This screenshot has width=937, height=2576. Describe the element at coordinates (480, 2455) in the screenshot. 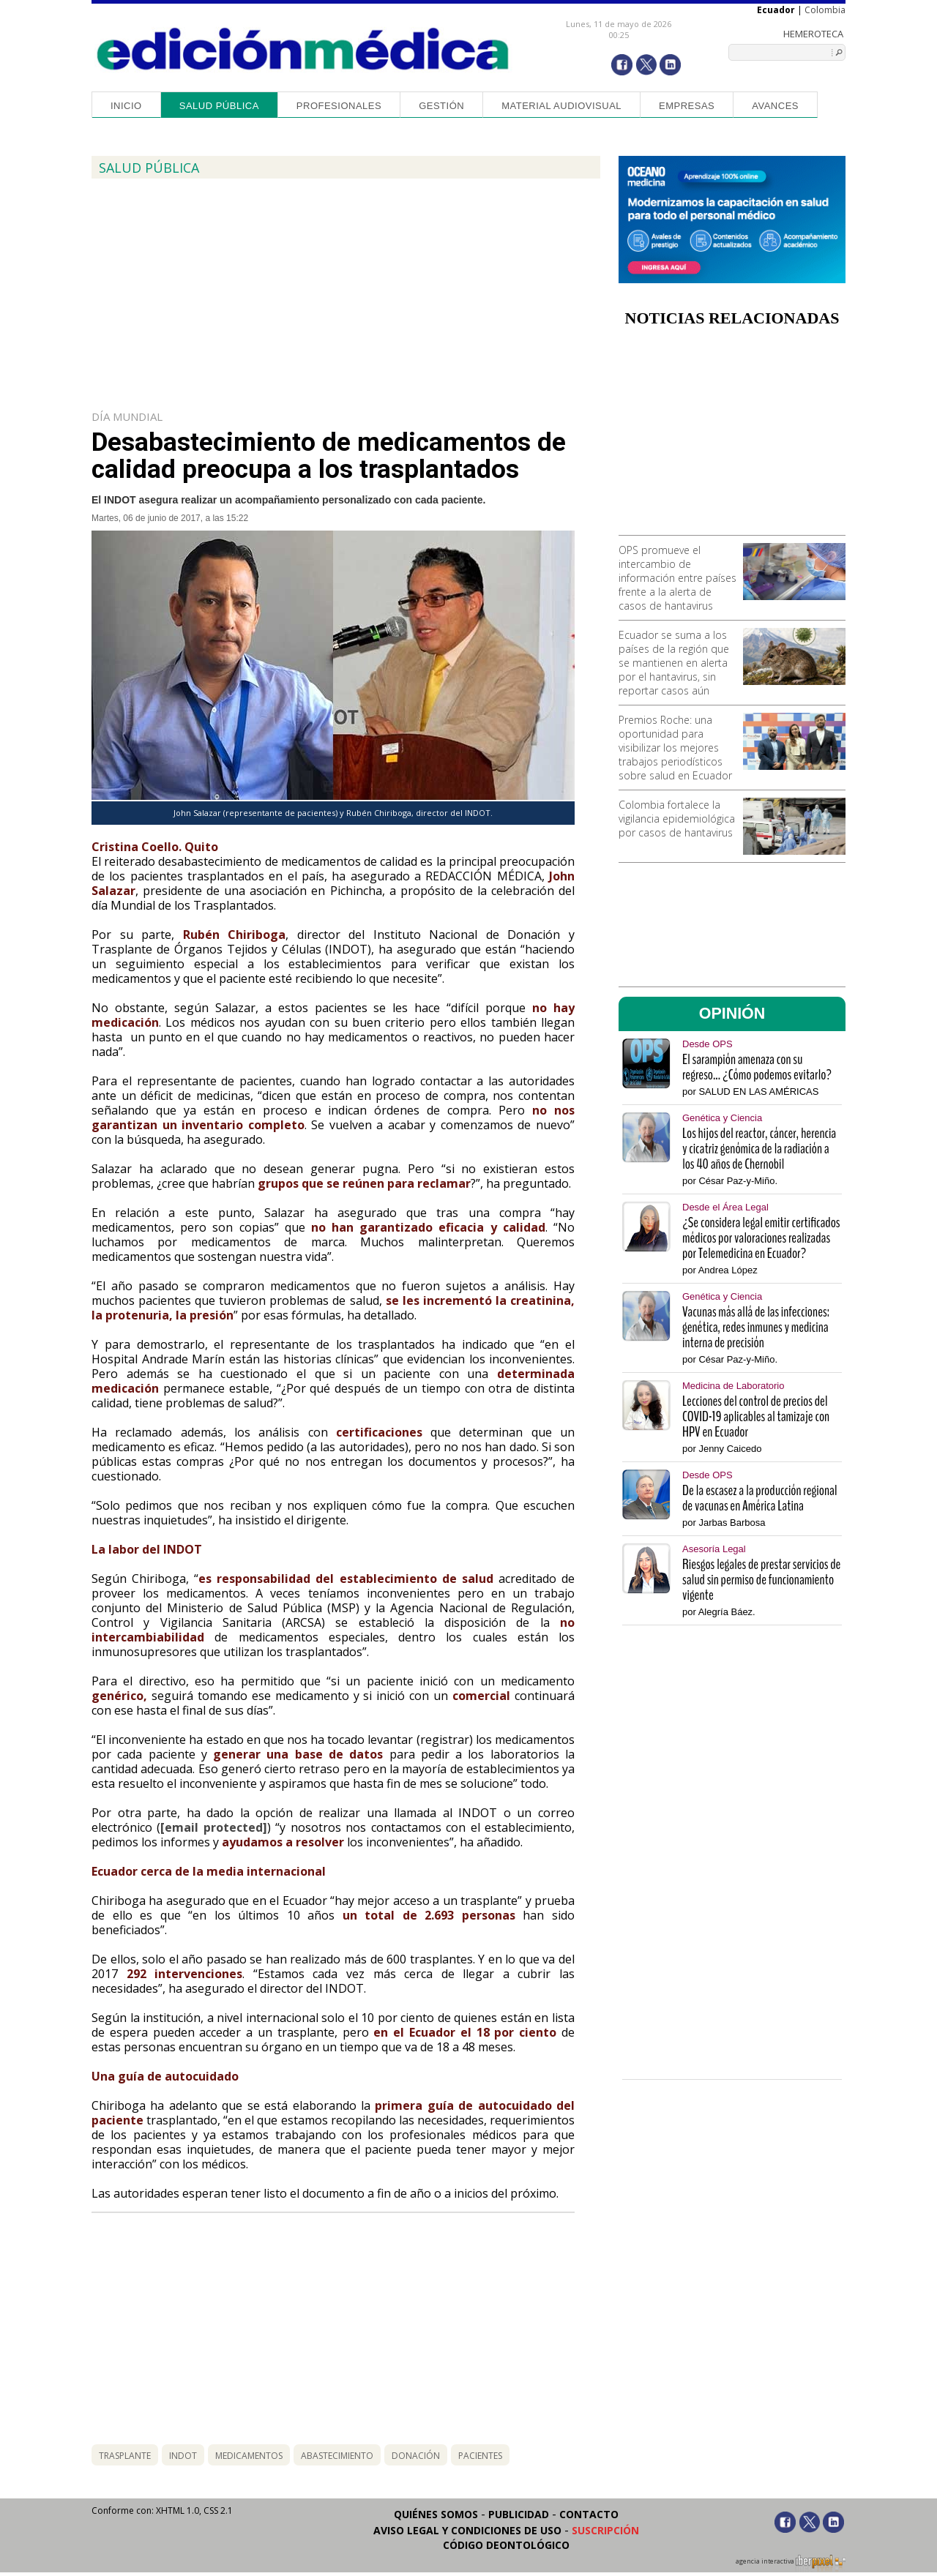

I see `pacientes` at that location.